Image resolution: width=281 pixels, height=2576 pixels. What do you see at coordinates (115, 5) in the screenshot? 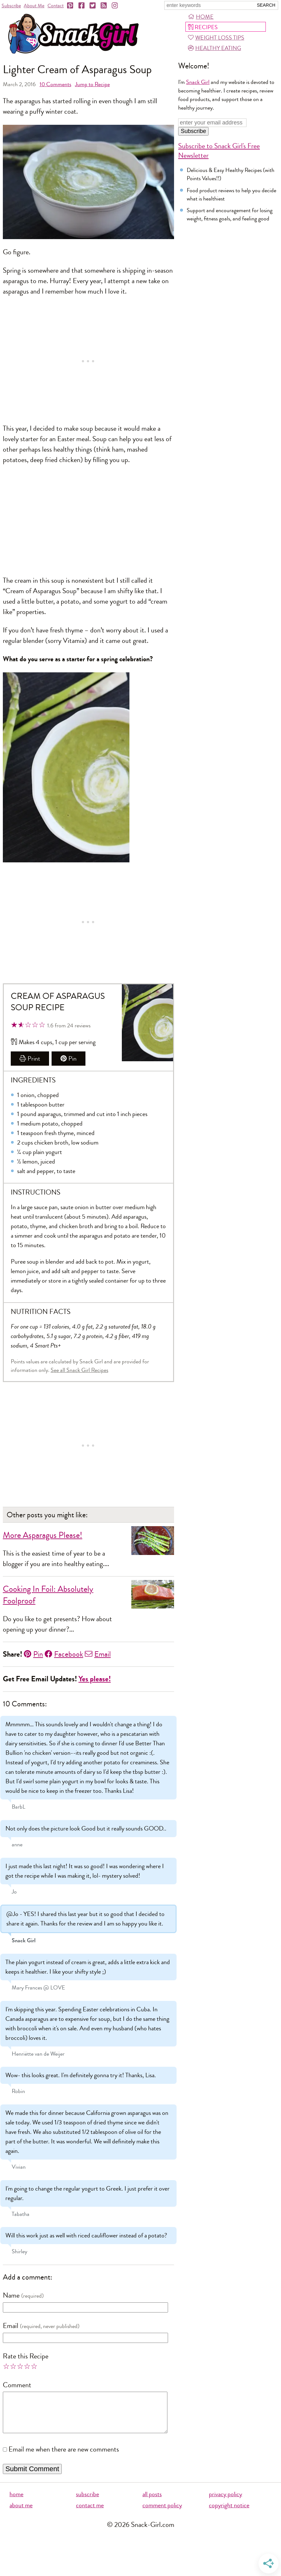
I see `[Instagram]` at bounding box center [115, 5].